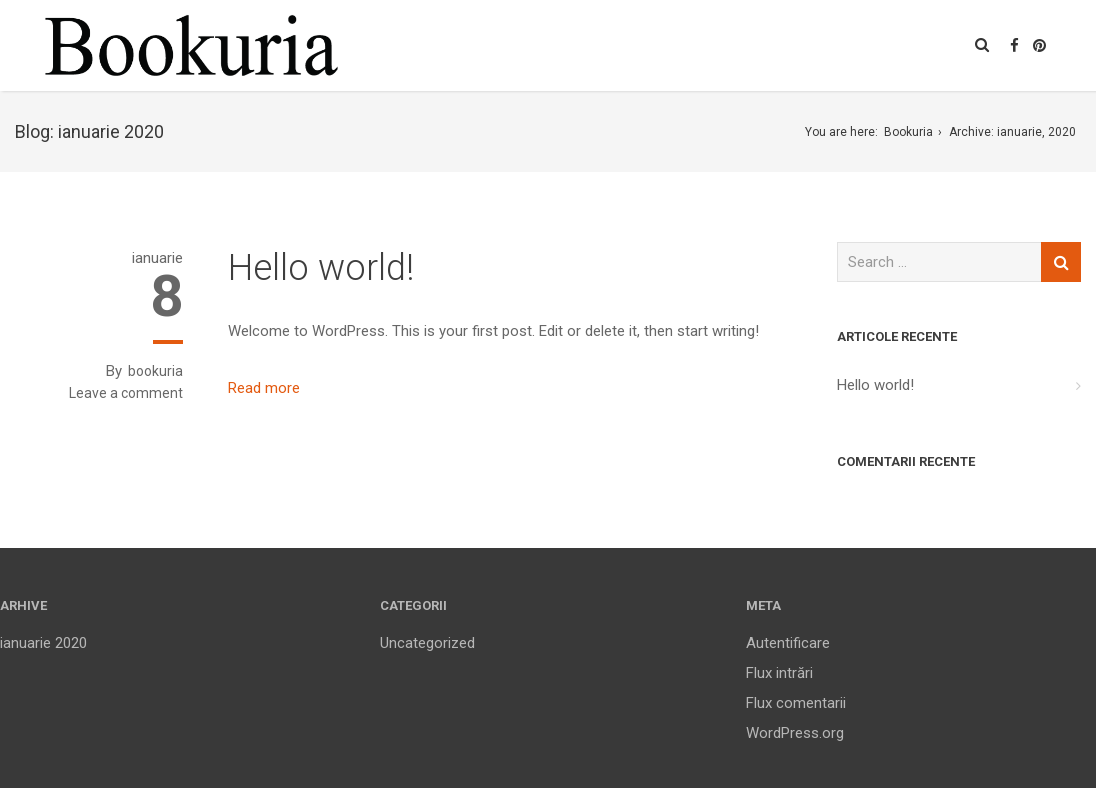  Describe the element at coordinates (795, 733) in the screenshot. I see `WordPress.org` at that location.